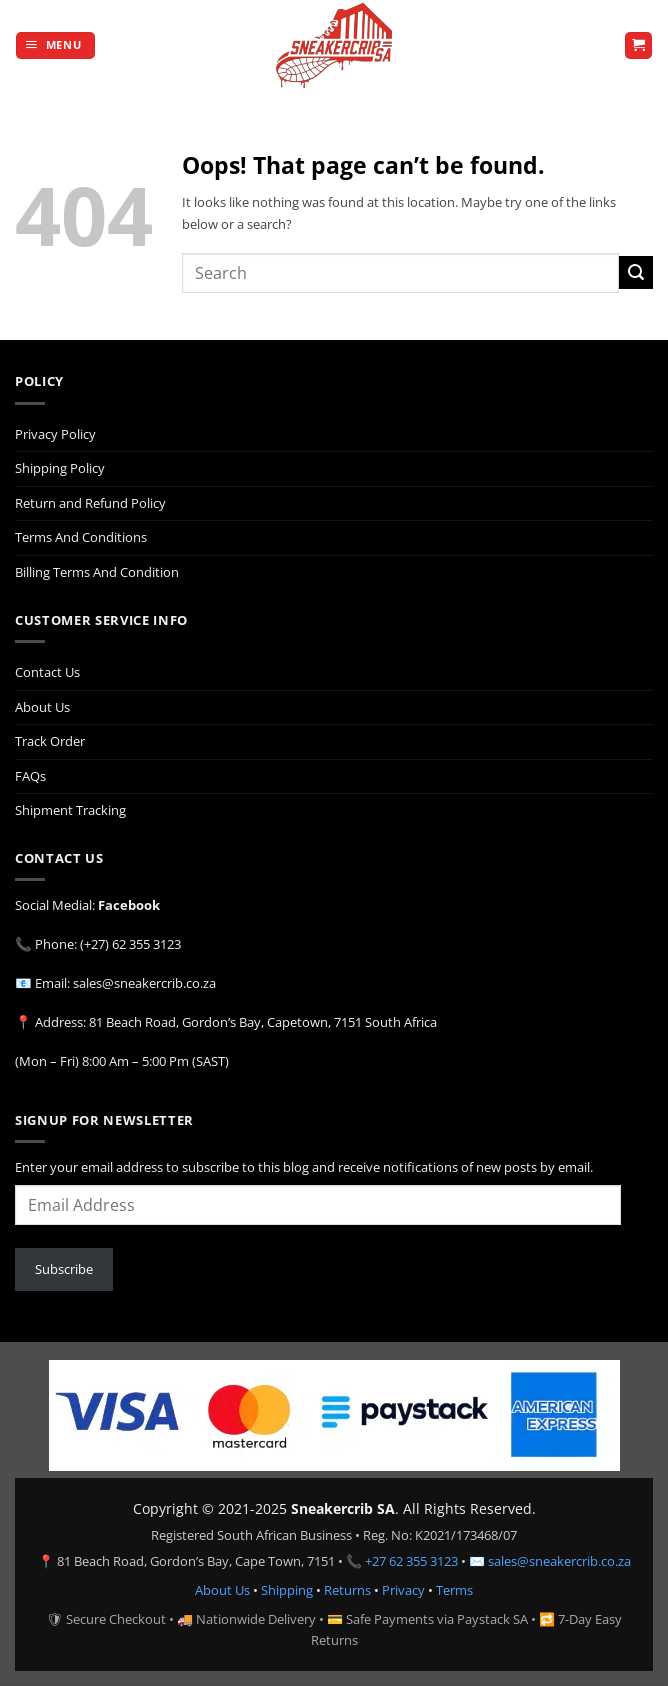 Image resolution: width=668 pixels, height=1686 pixels. I want to click on Terms, so click(454, 1590).